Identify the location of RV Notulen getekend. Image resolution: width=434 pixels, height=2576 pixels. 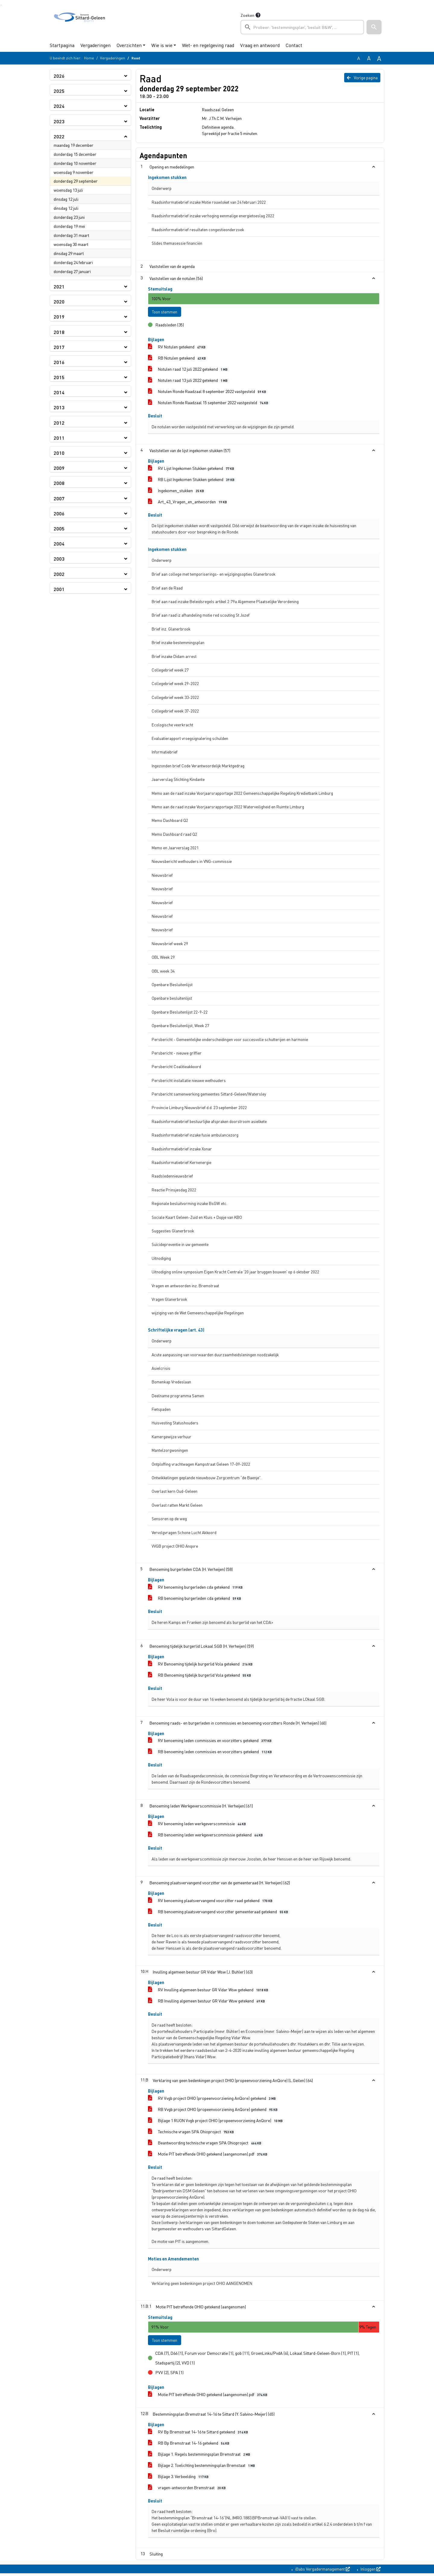
(178, 348).